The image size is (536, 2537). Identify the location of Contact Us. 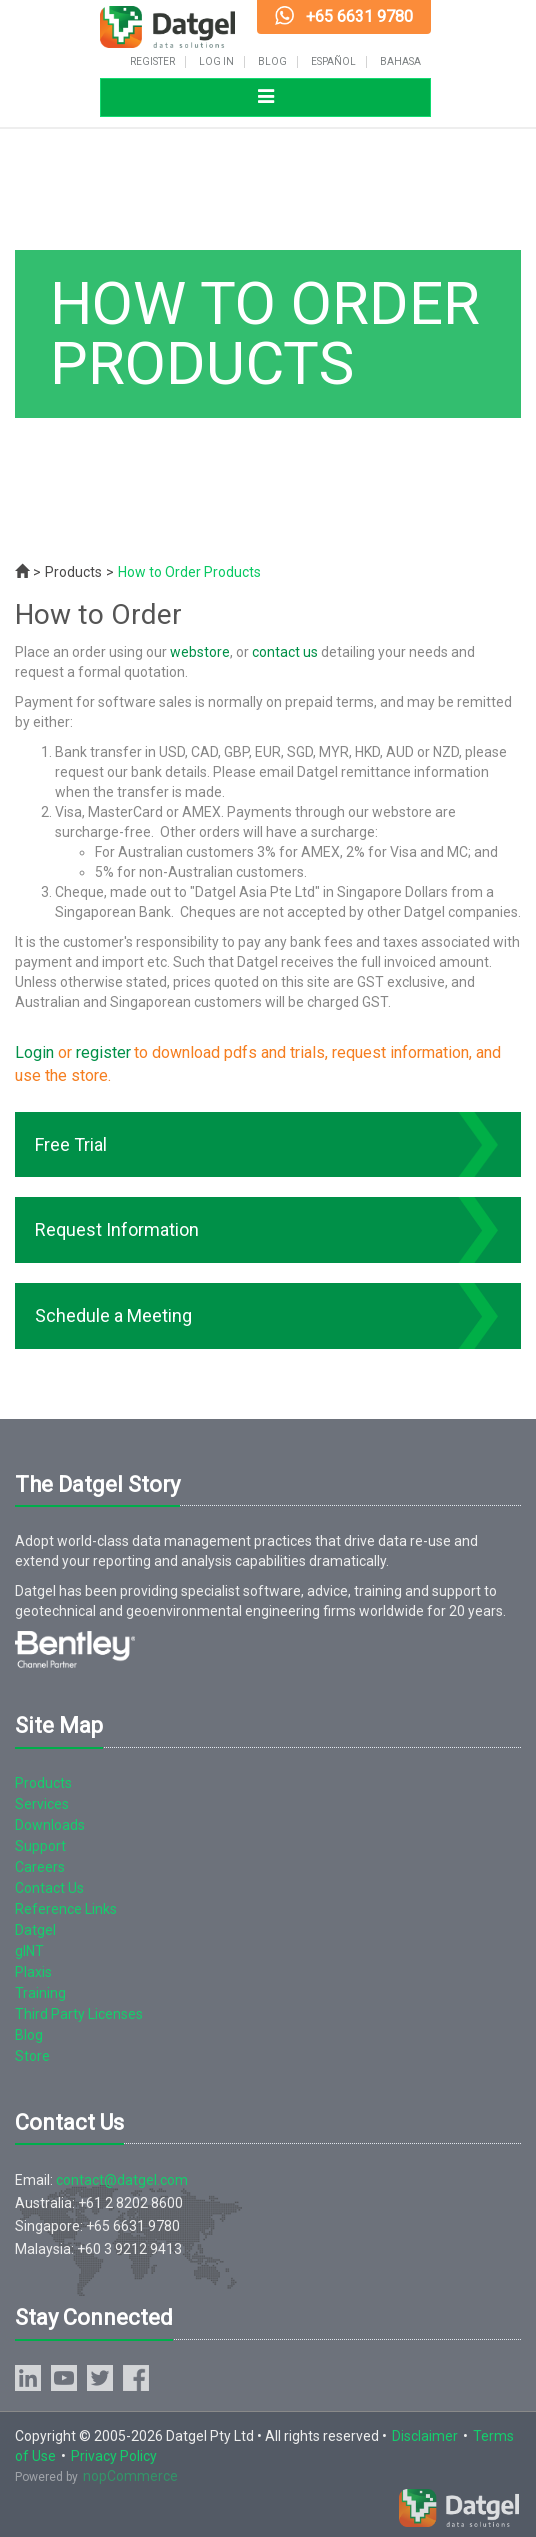
(49, 1888).